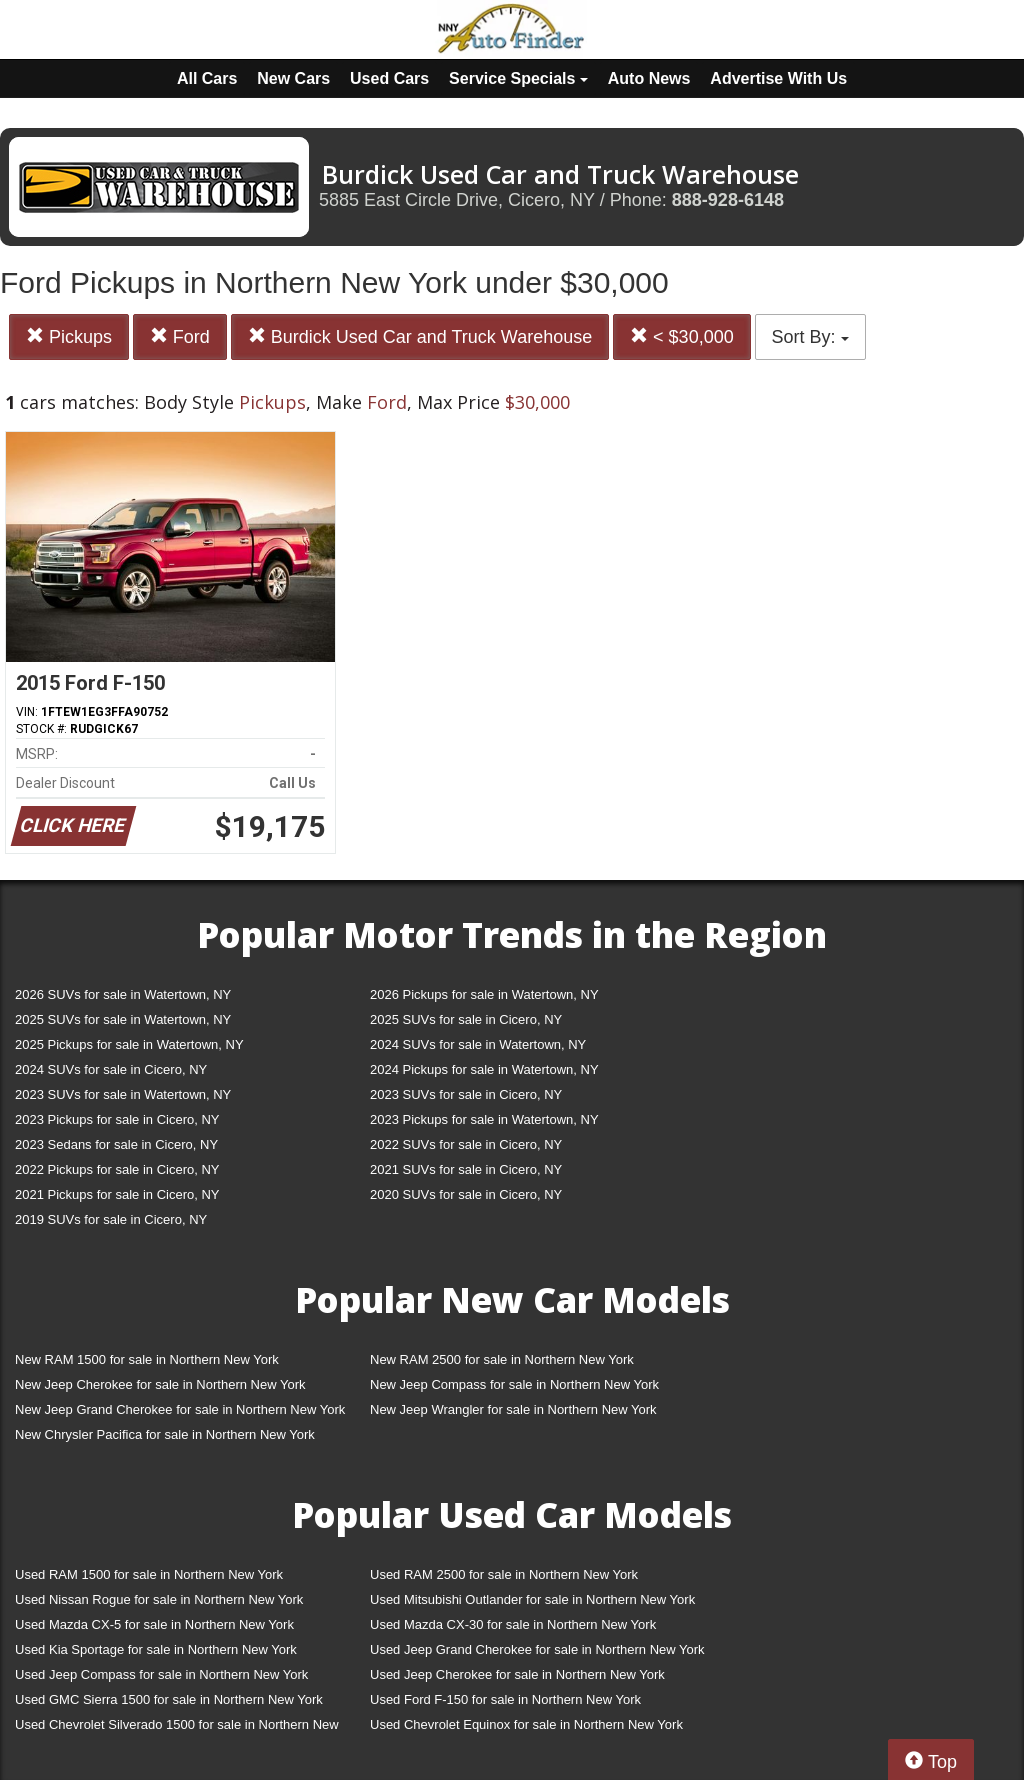  I want to click on Auto News, so click(649, 78).